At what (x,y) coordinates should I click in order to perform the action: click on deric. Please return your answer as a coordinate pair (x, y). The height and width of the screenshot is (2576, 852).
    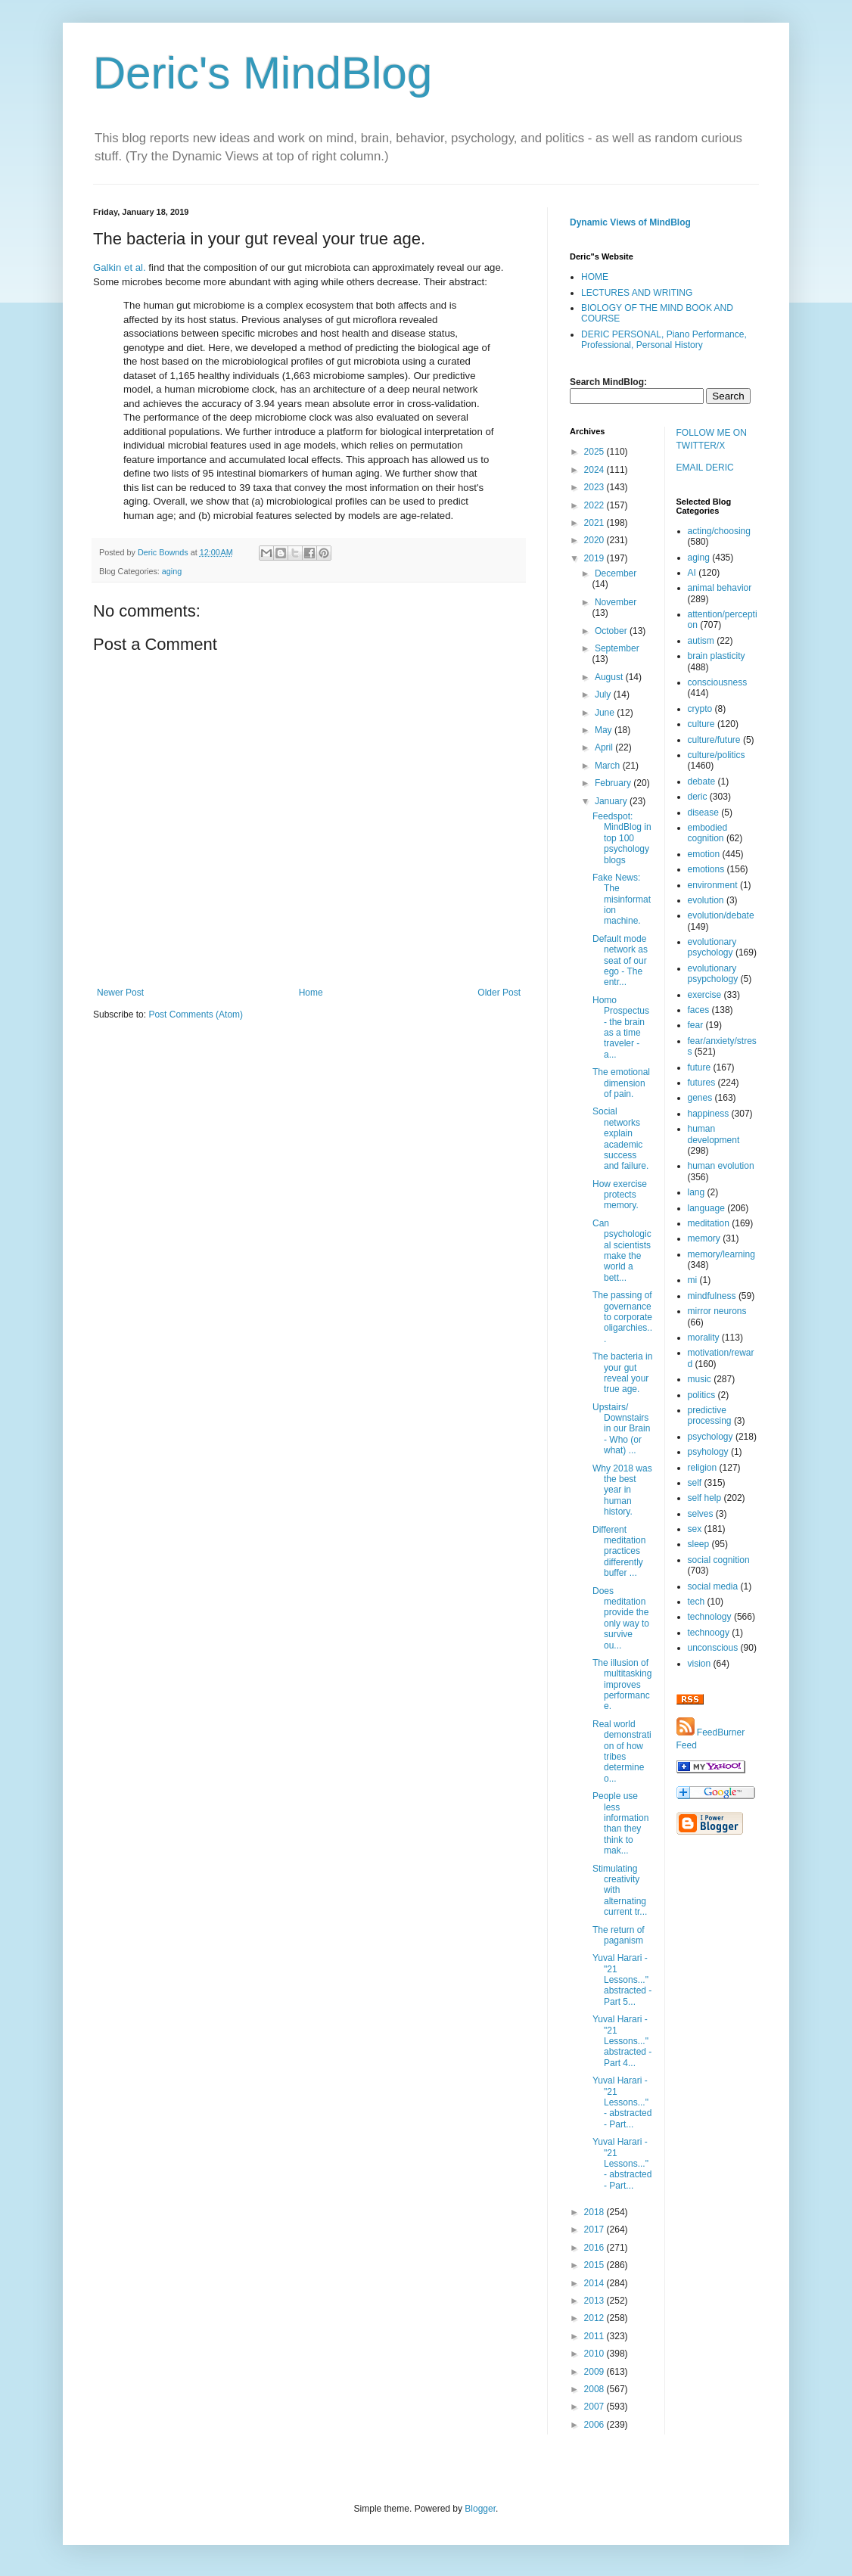
    Looking at the image, I should click on (697, 796).